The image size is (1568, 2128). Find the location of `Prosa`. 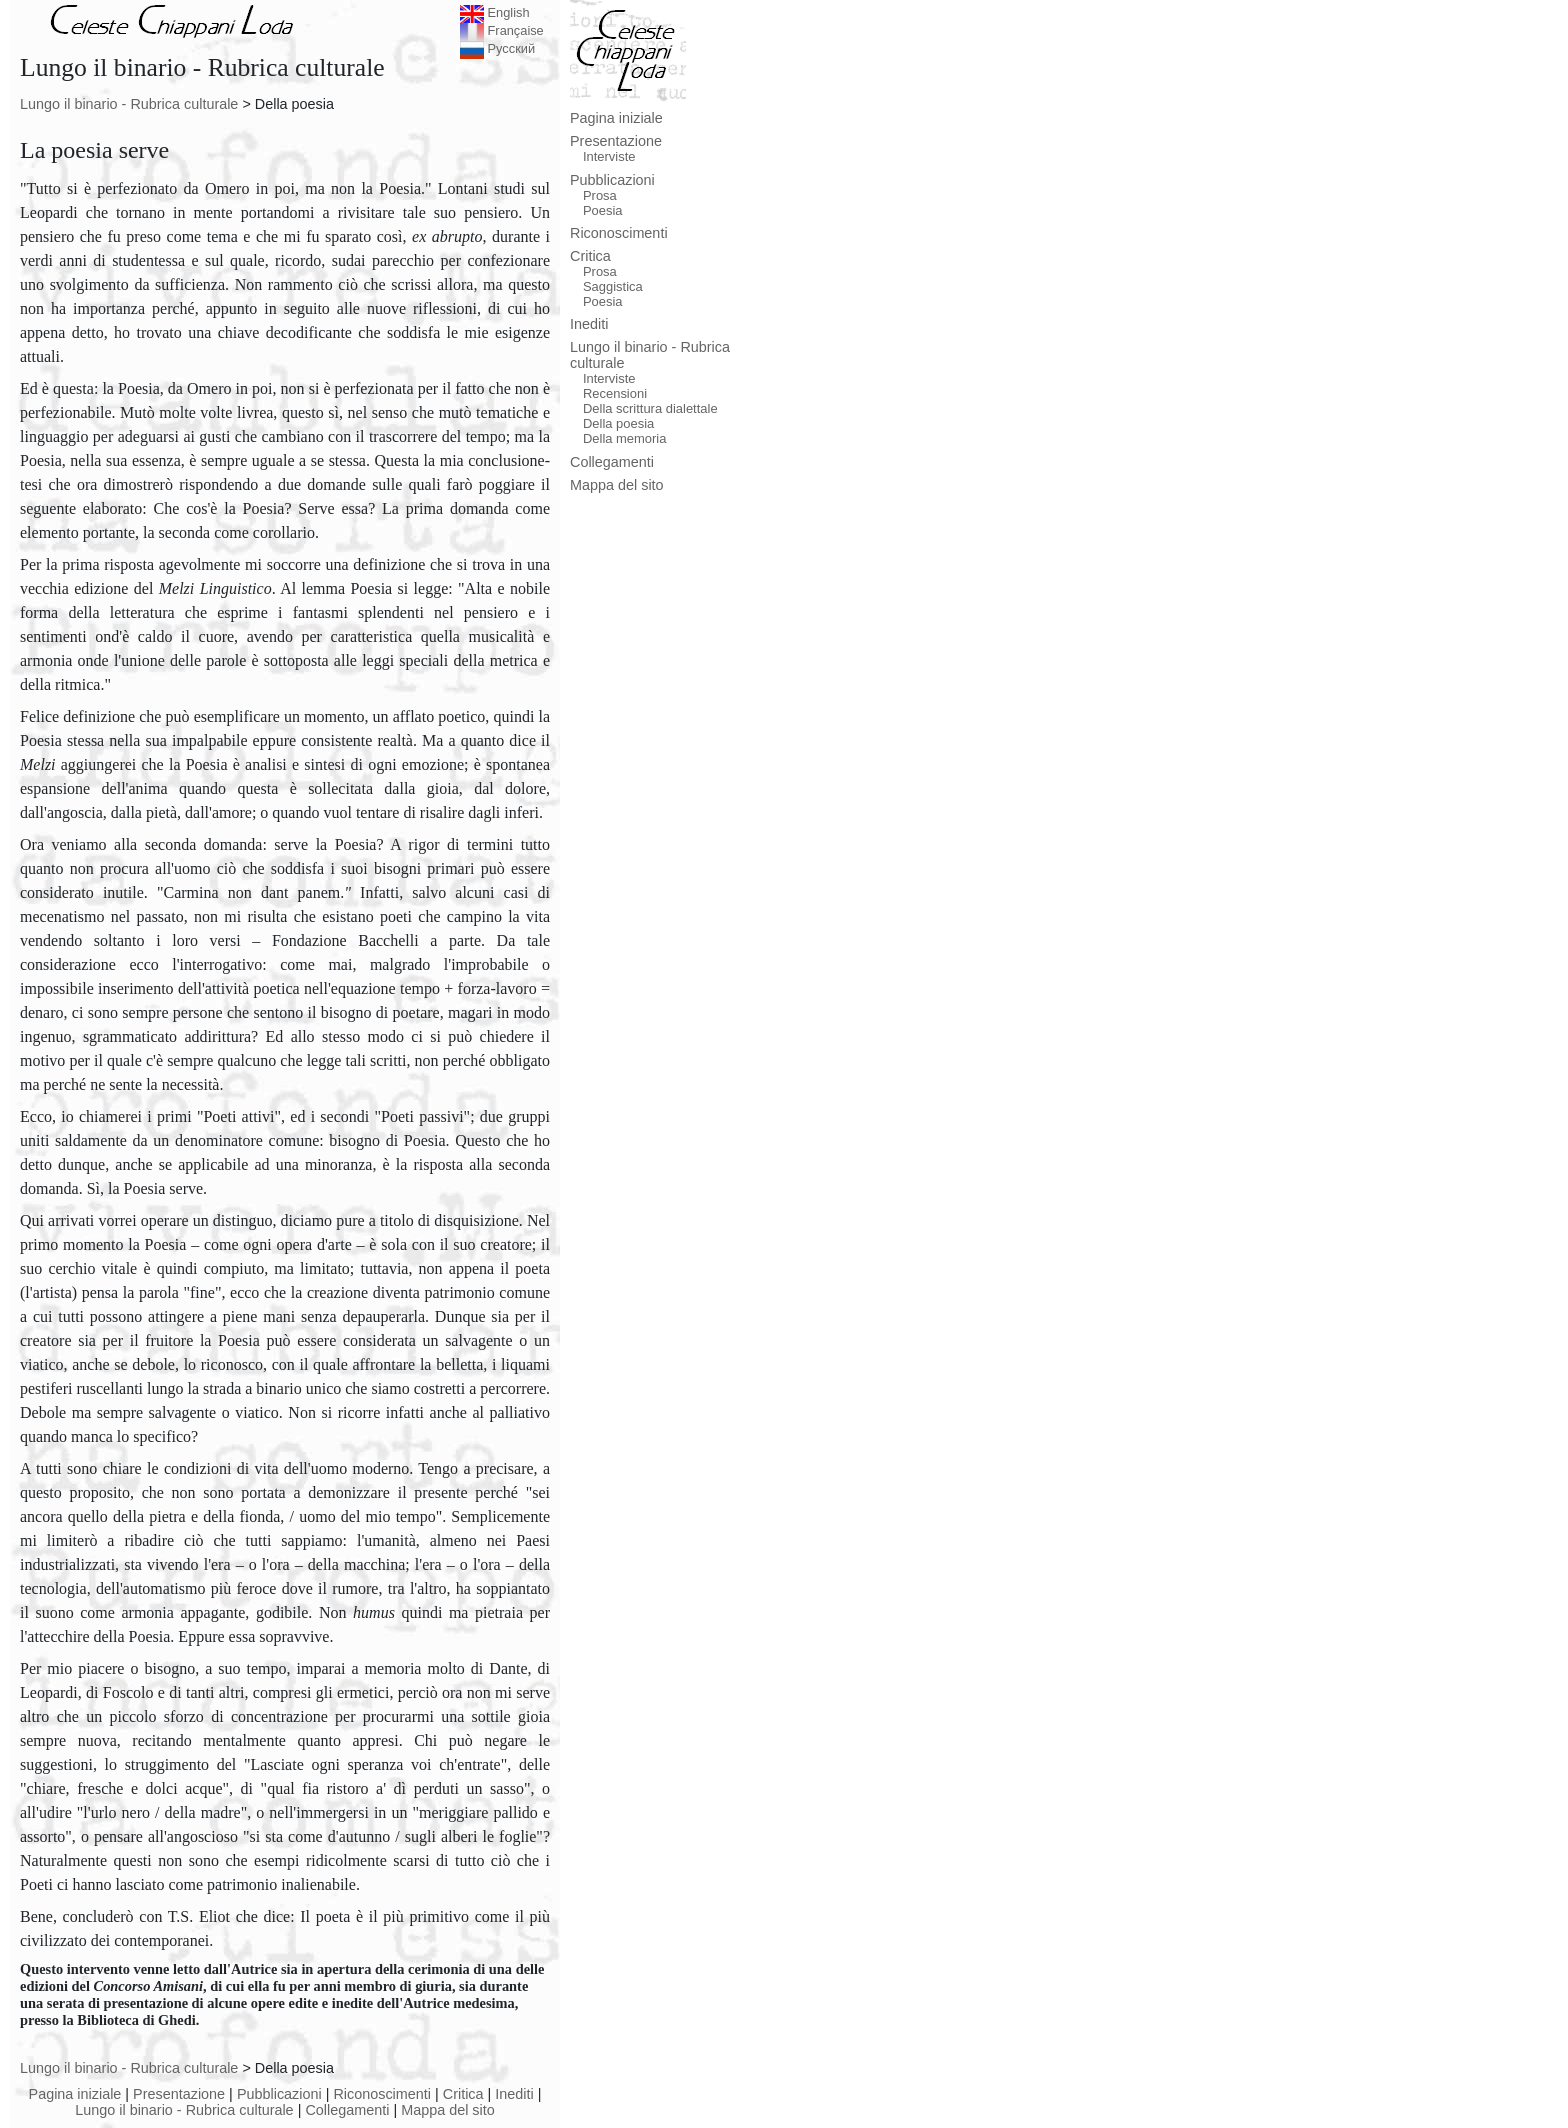

Prosa is located at coordinates (600, 195).